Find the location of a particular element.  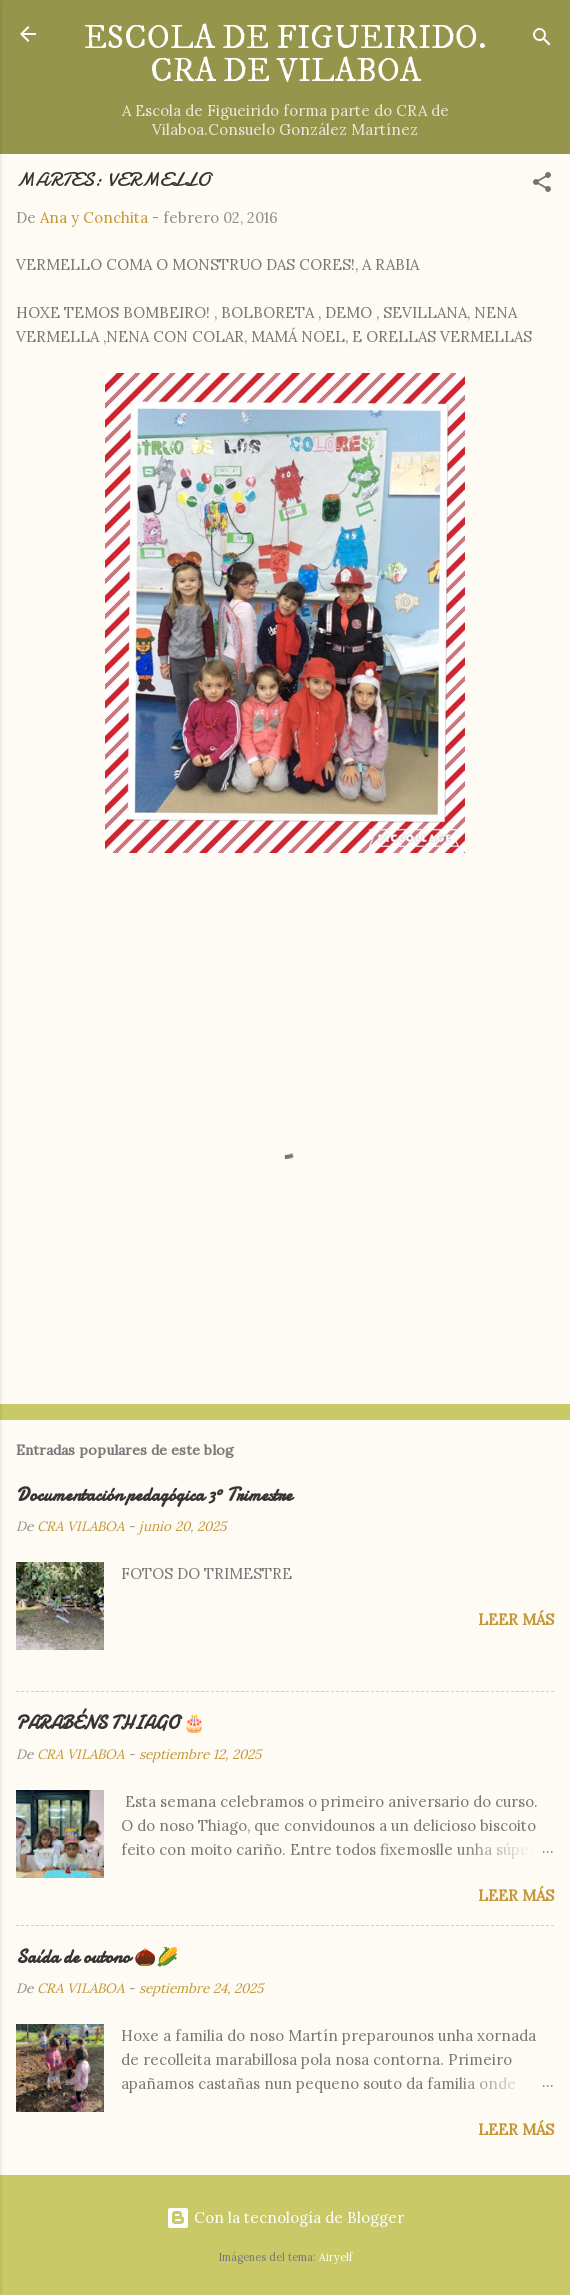

[button] is located at coordinates (542, 185).